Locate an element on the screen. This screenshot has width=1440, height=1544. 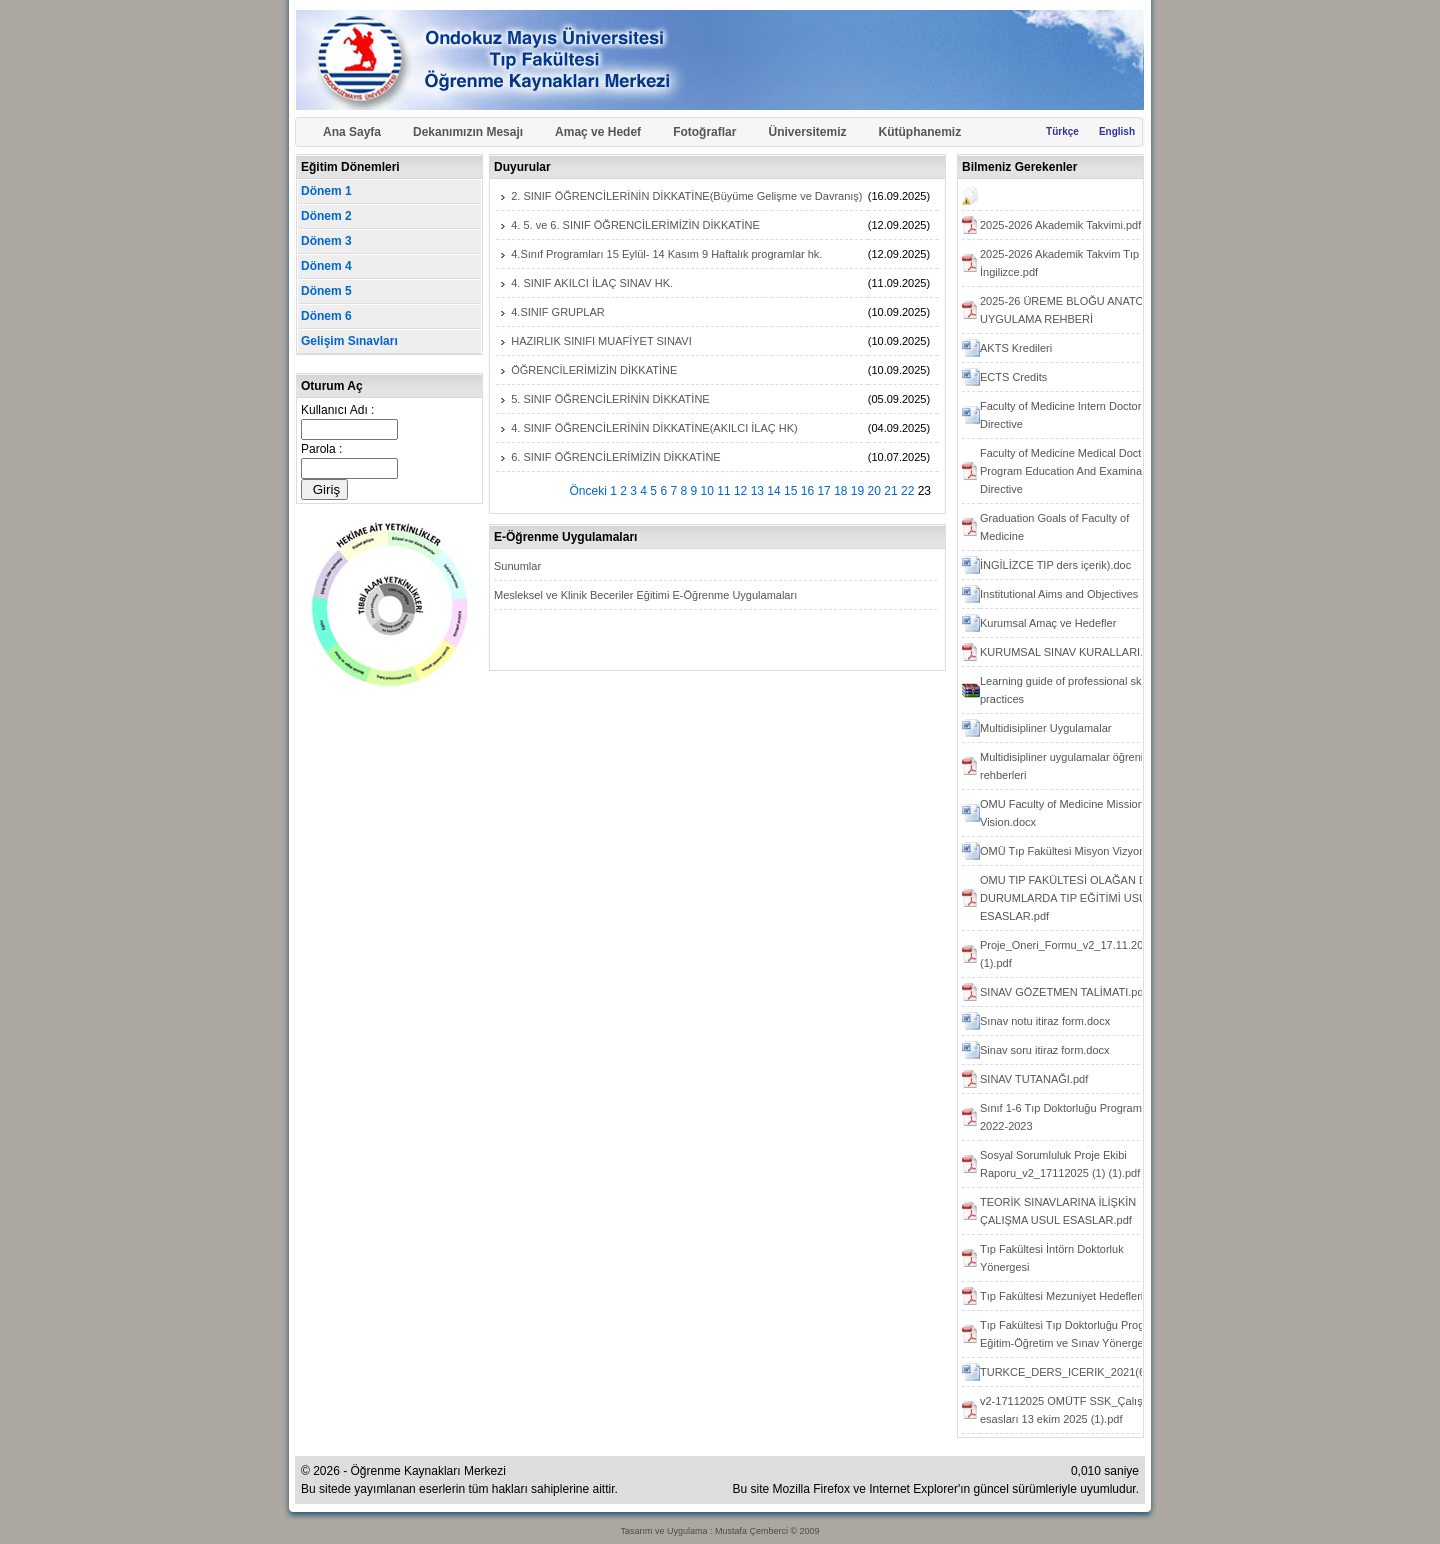
15 is located at coordinates (790, 491).